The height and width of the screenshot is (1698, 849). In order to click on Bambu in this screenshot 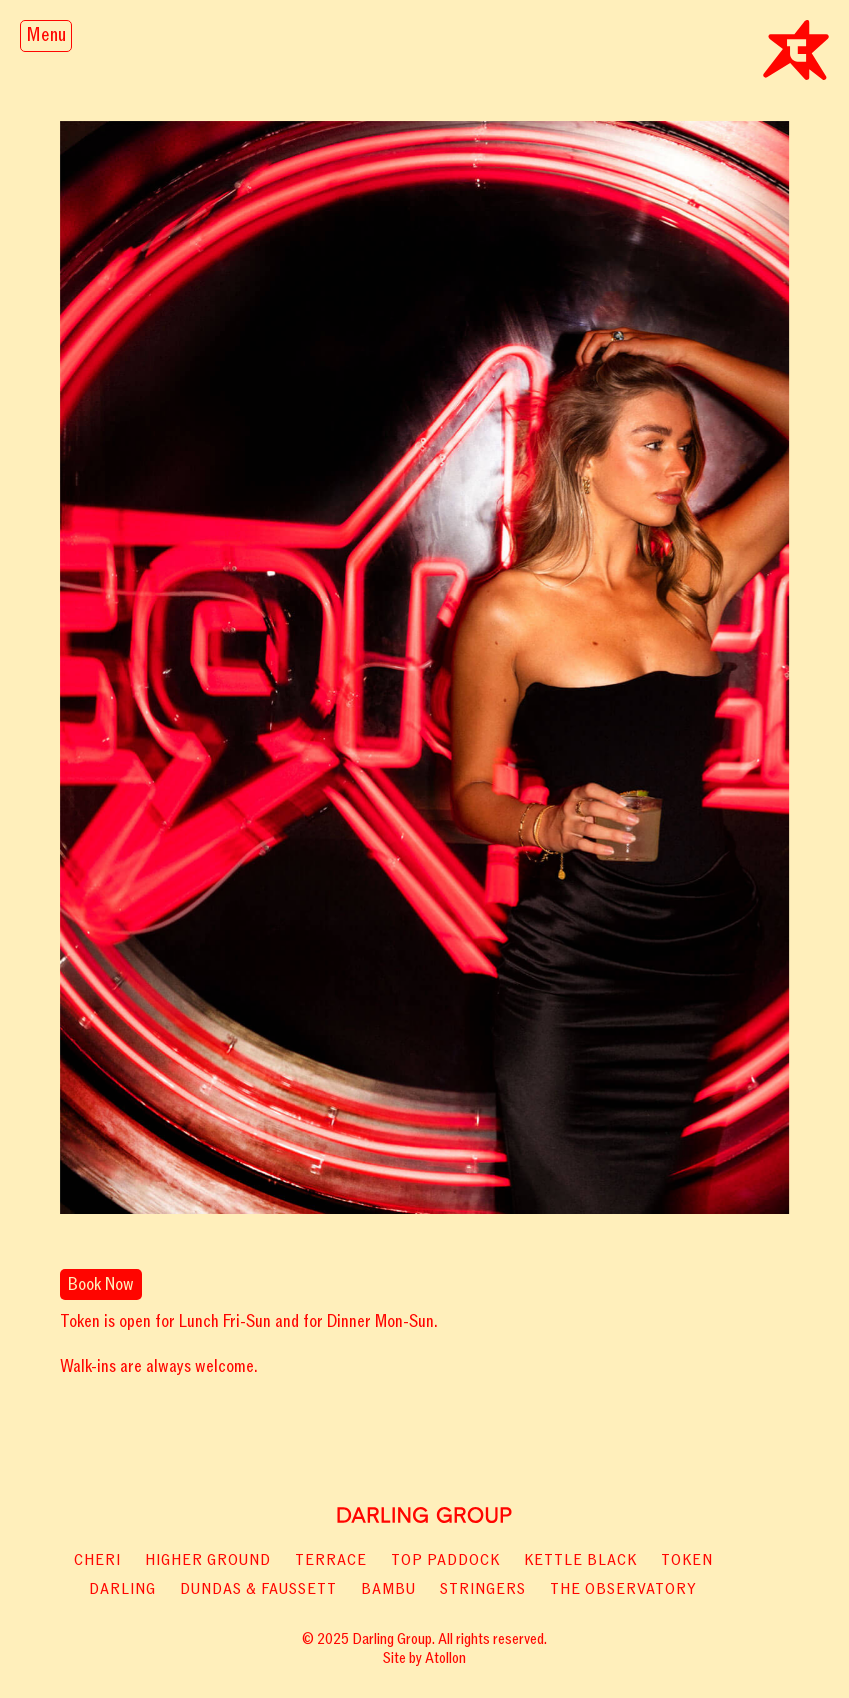, I will do `click(388, 1589)`.